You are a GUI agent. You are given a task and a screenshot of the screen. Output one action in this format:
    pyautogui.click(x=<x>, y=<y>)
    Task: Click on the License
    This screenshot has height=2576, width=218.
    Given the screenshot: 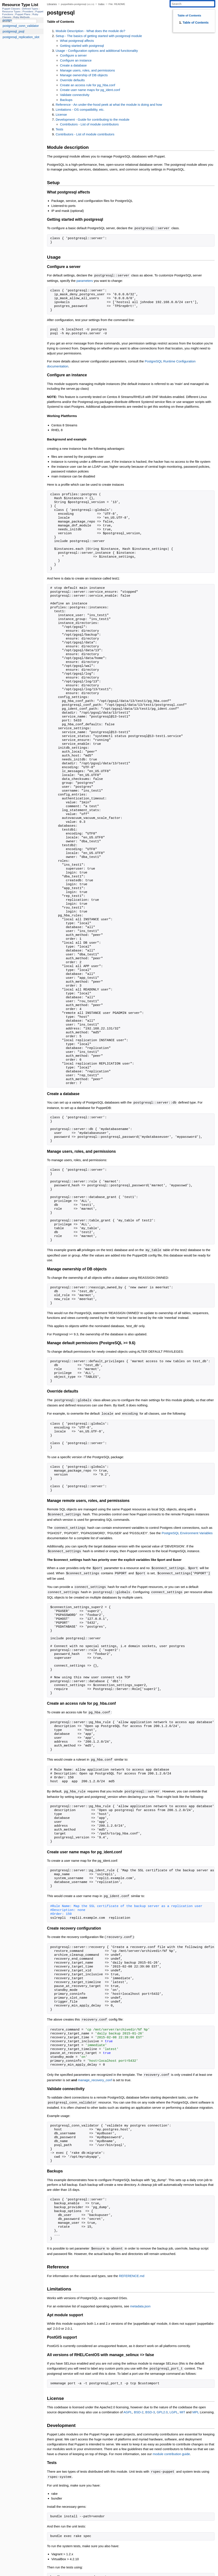 What is the action you would take?
    pyautogui.click(x=61, y=114)
    